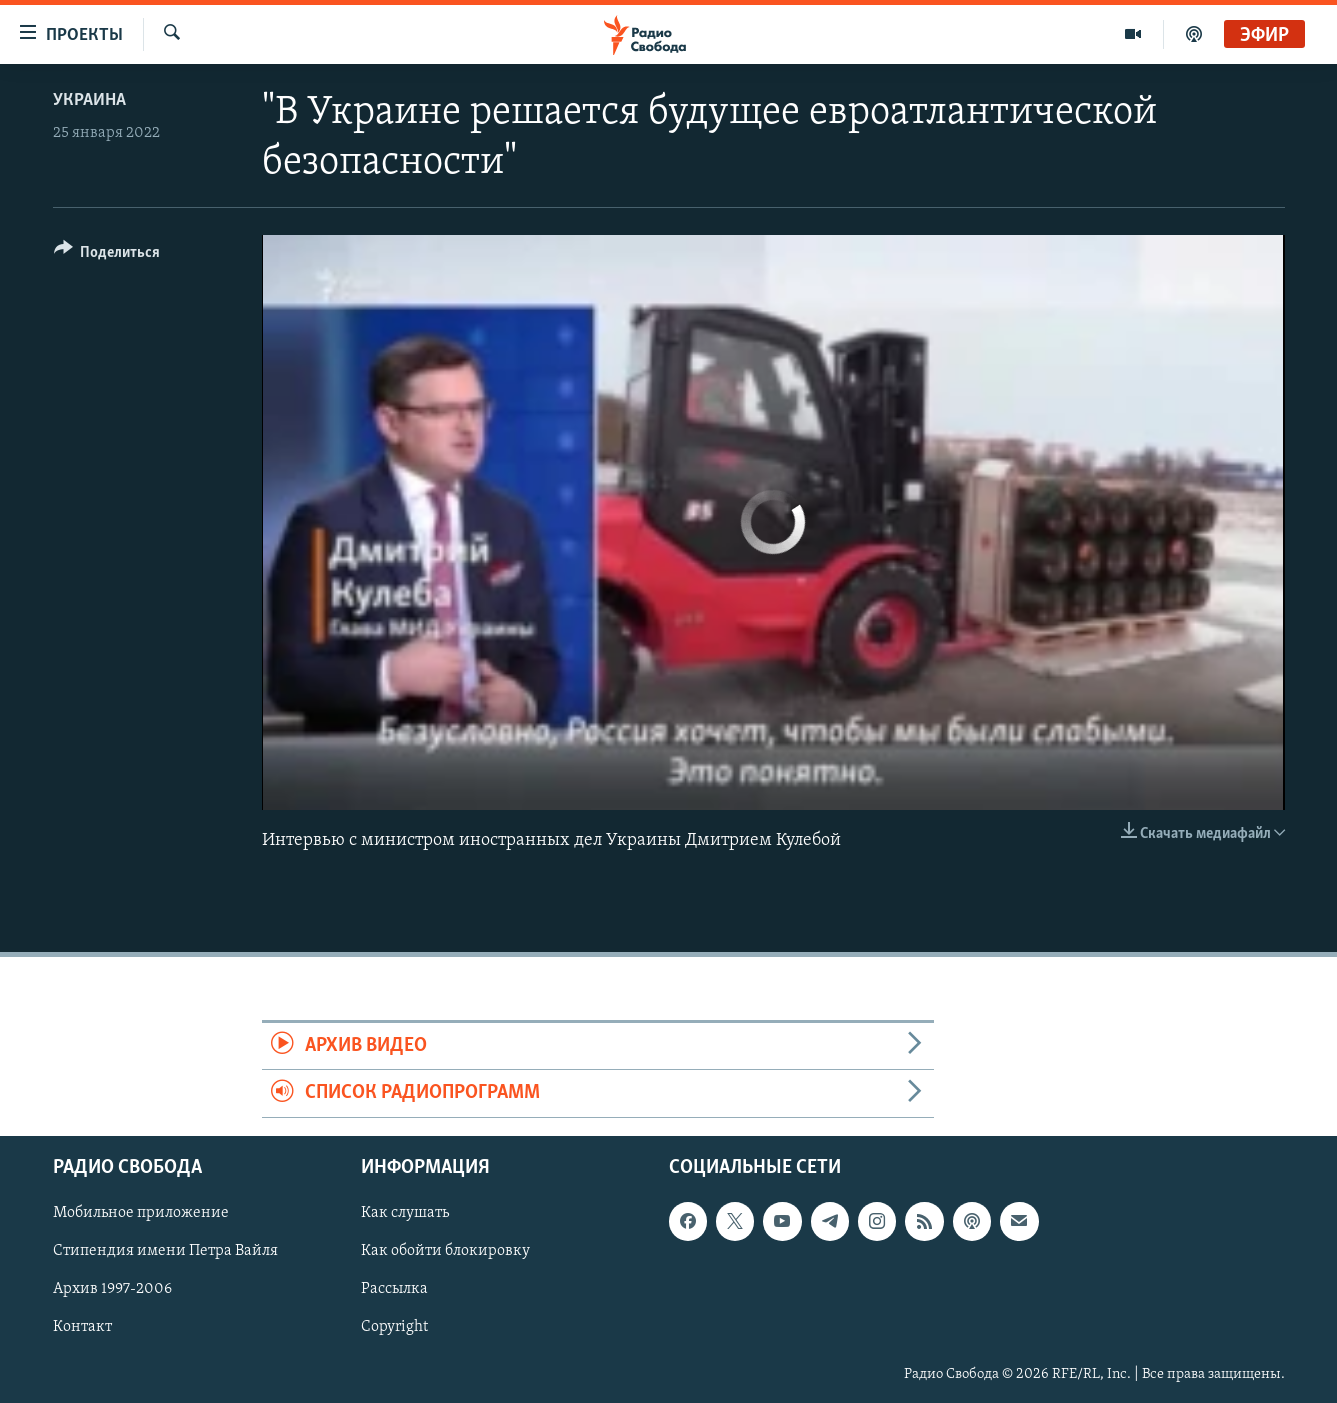  What do you see at coordinates (107, 255) in the screenshot?
I see `[Button]` at bounding box center [107, 255].